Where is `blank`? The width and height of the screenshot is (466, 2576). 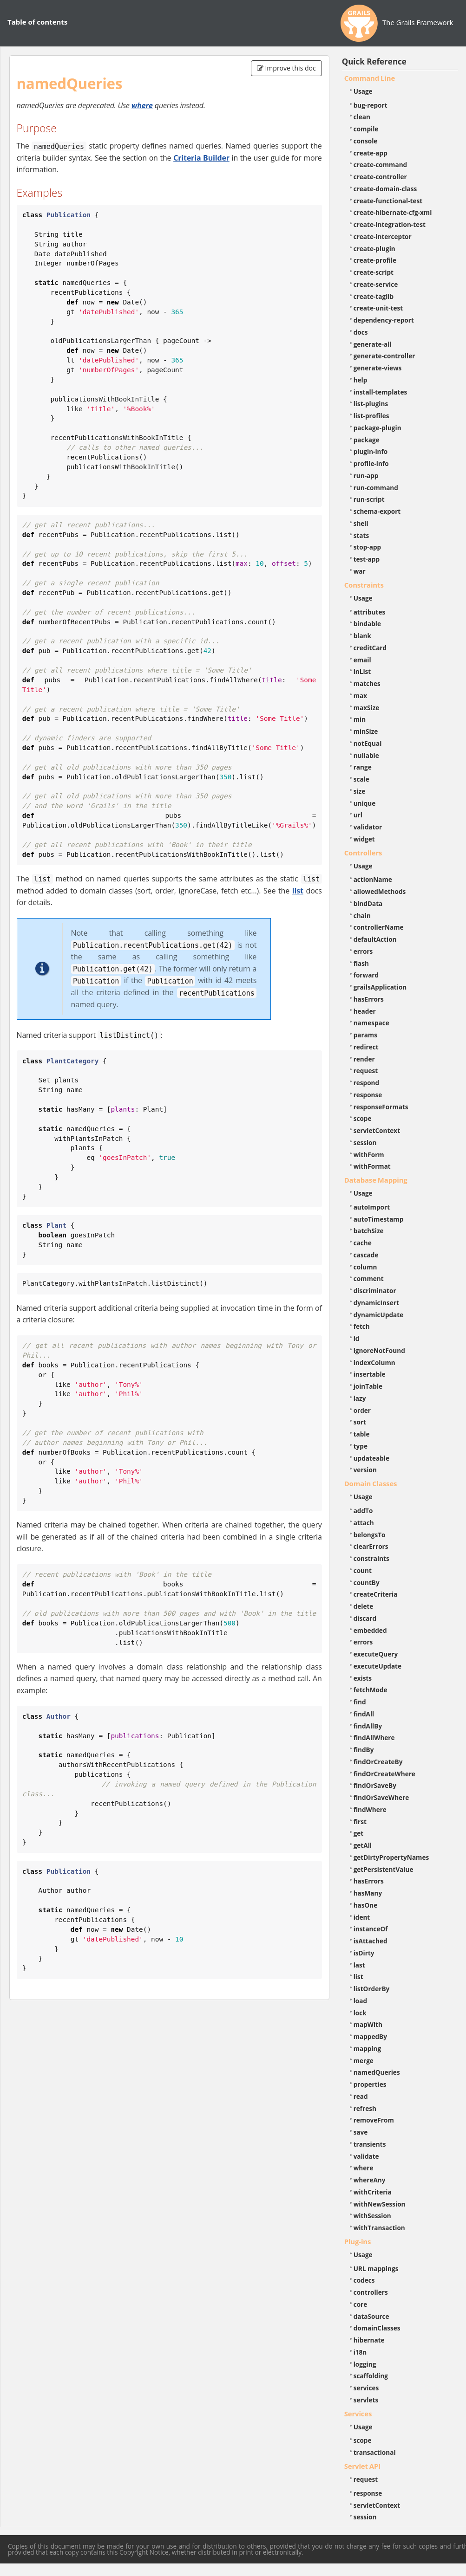 blank is located at coordinates (362, 635).